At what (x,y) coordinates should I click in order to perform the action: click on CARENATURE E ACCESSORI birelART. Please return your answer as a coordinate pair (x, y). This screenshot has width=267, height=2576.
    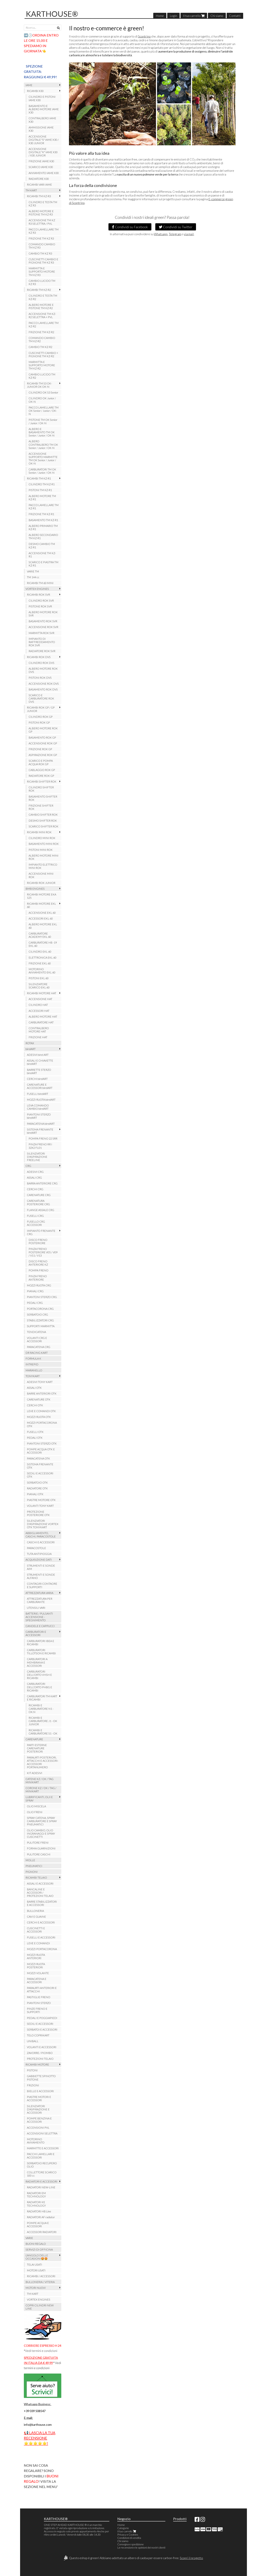
    Looking at the image, I should click on (39, 1086).